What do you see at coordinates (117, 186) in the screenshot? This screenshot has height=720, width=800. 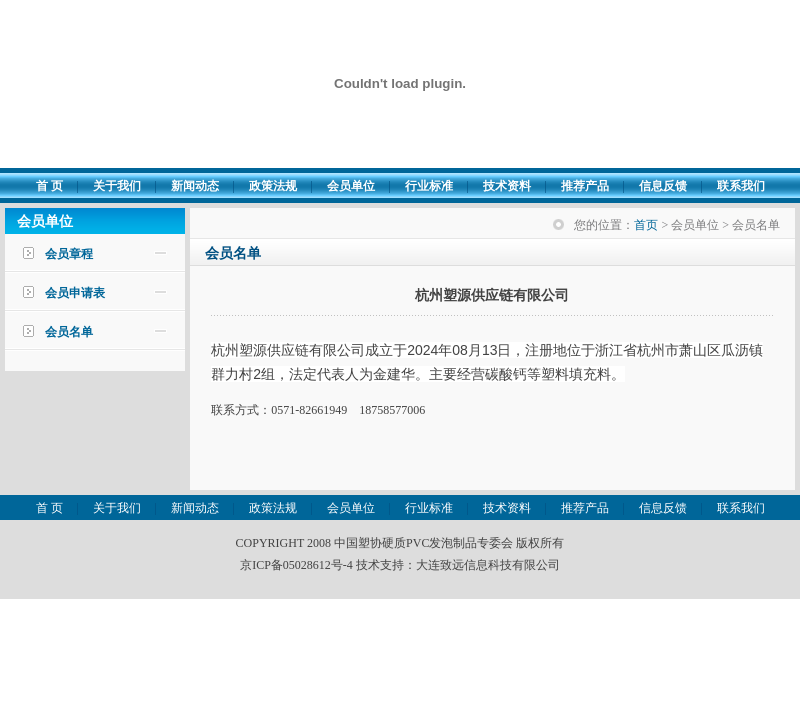 I see `关于我们` at bounding box center [117, 186].